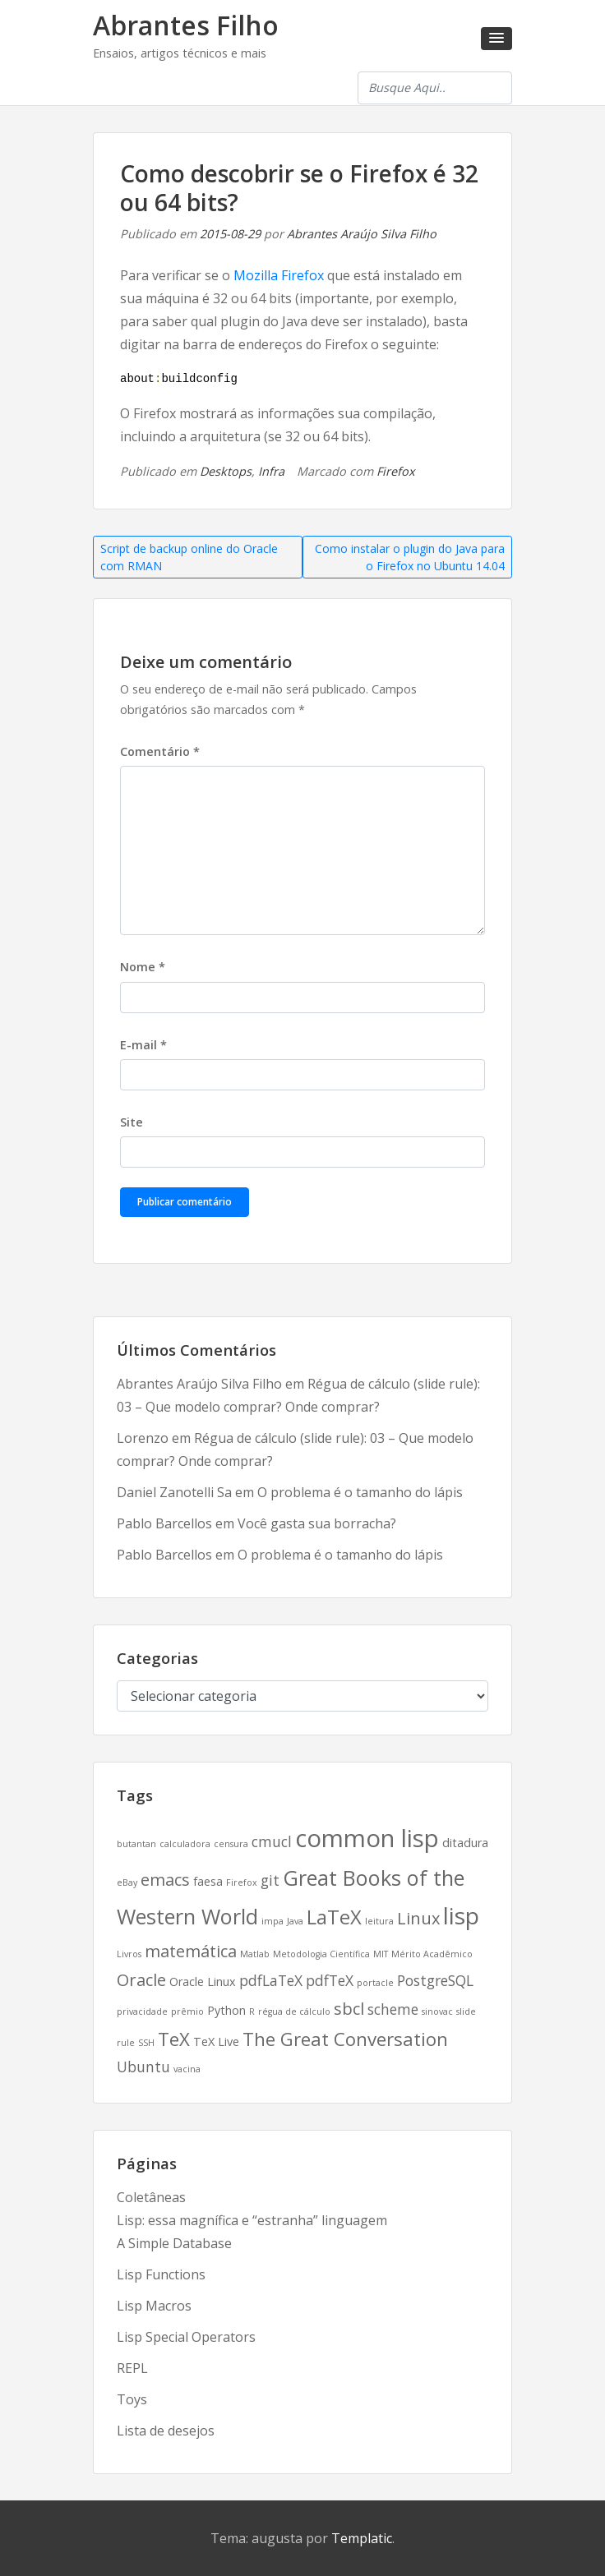 The height and width of the screenshot is (2576, 605). What do you see at coordinates (142, 2011) in the screenshot?
I see `privacidade [privacidade (2 itens)]` at bounding box center [142, 2011].